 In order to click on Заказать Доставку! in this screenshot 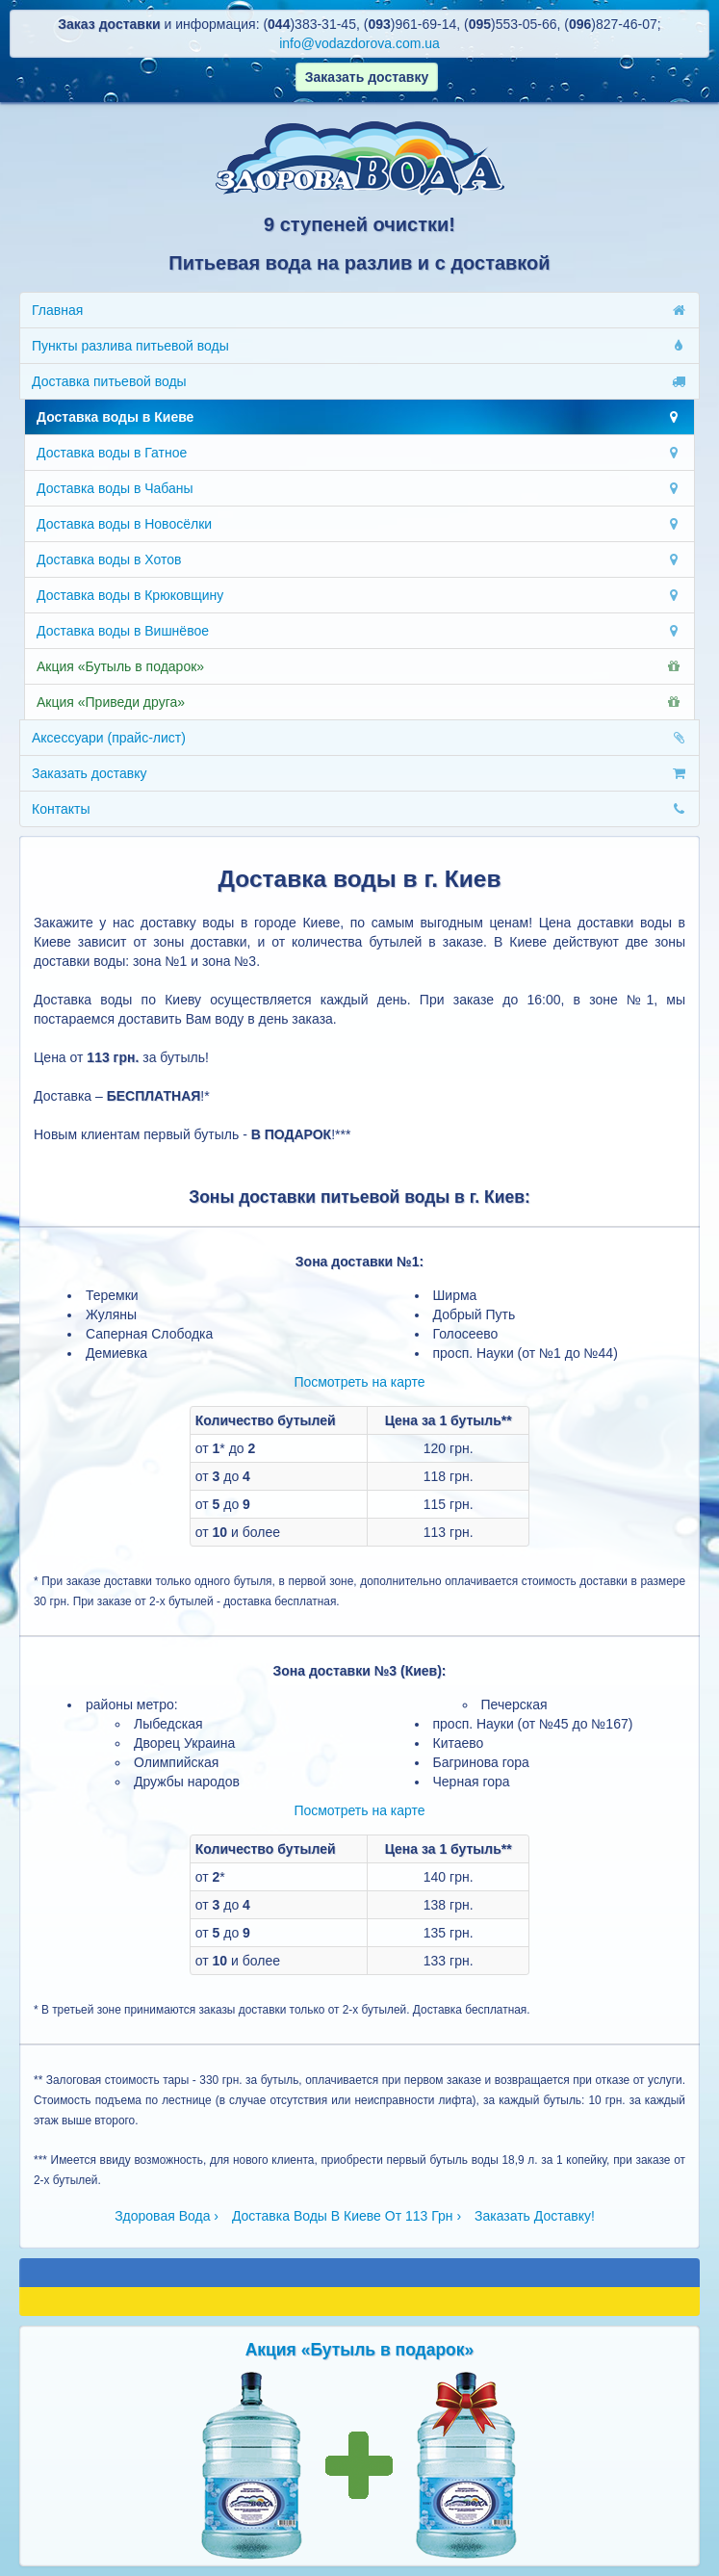, I will do `click(535, 2216)`.